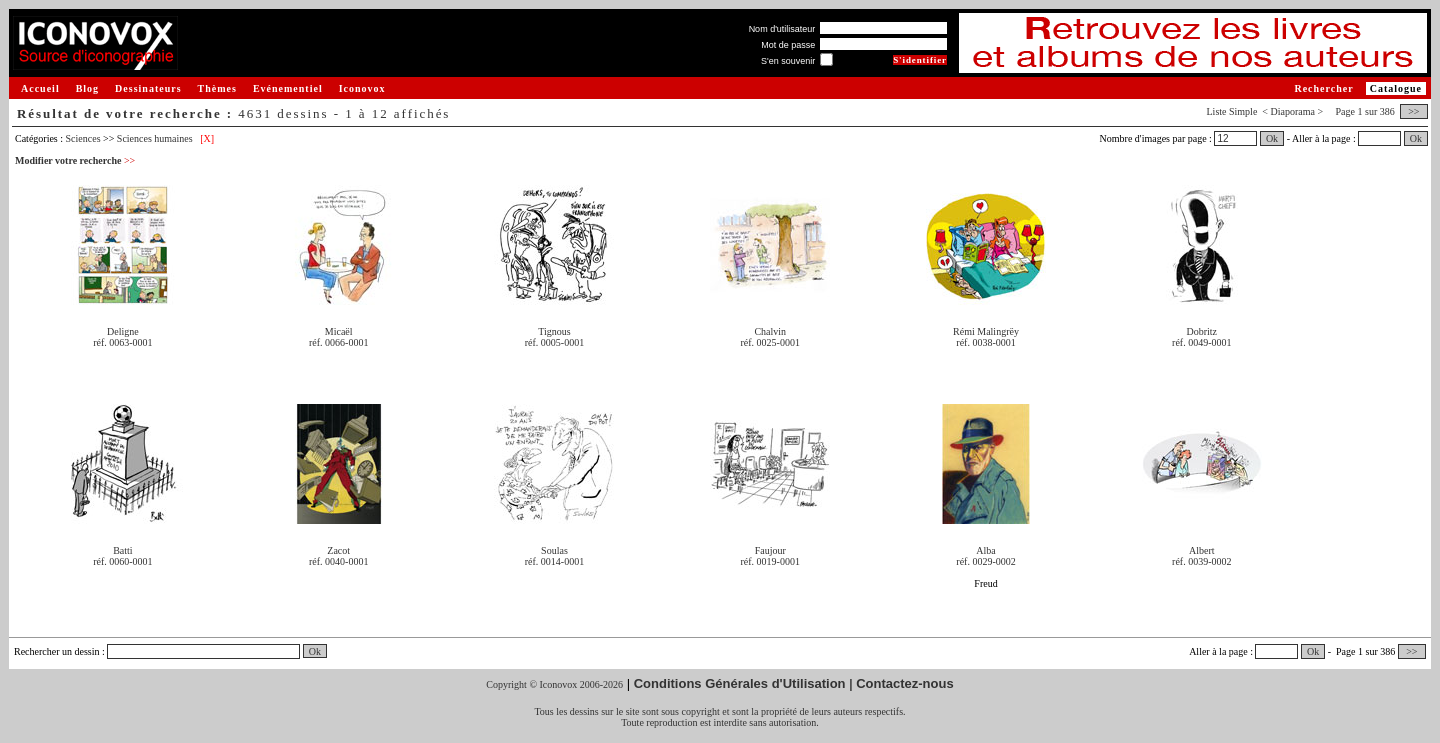 This screenshot has width=1440, height=743. I want to click on Batti, so click(122, 550).